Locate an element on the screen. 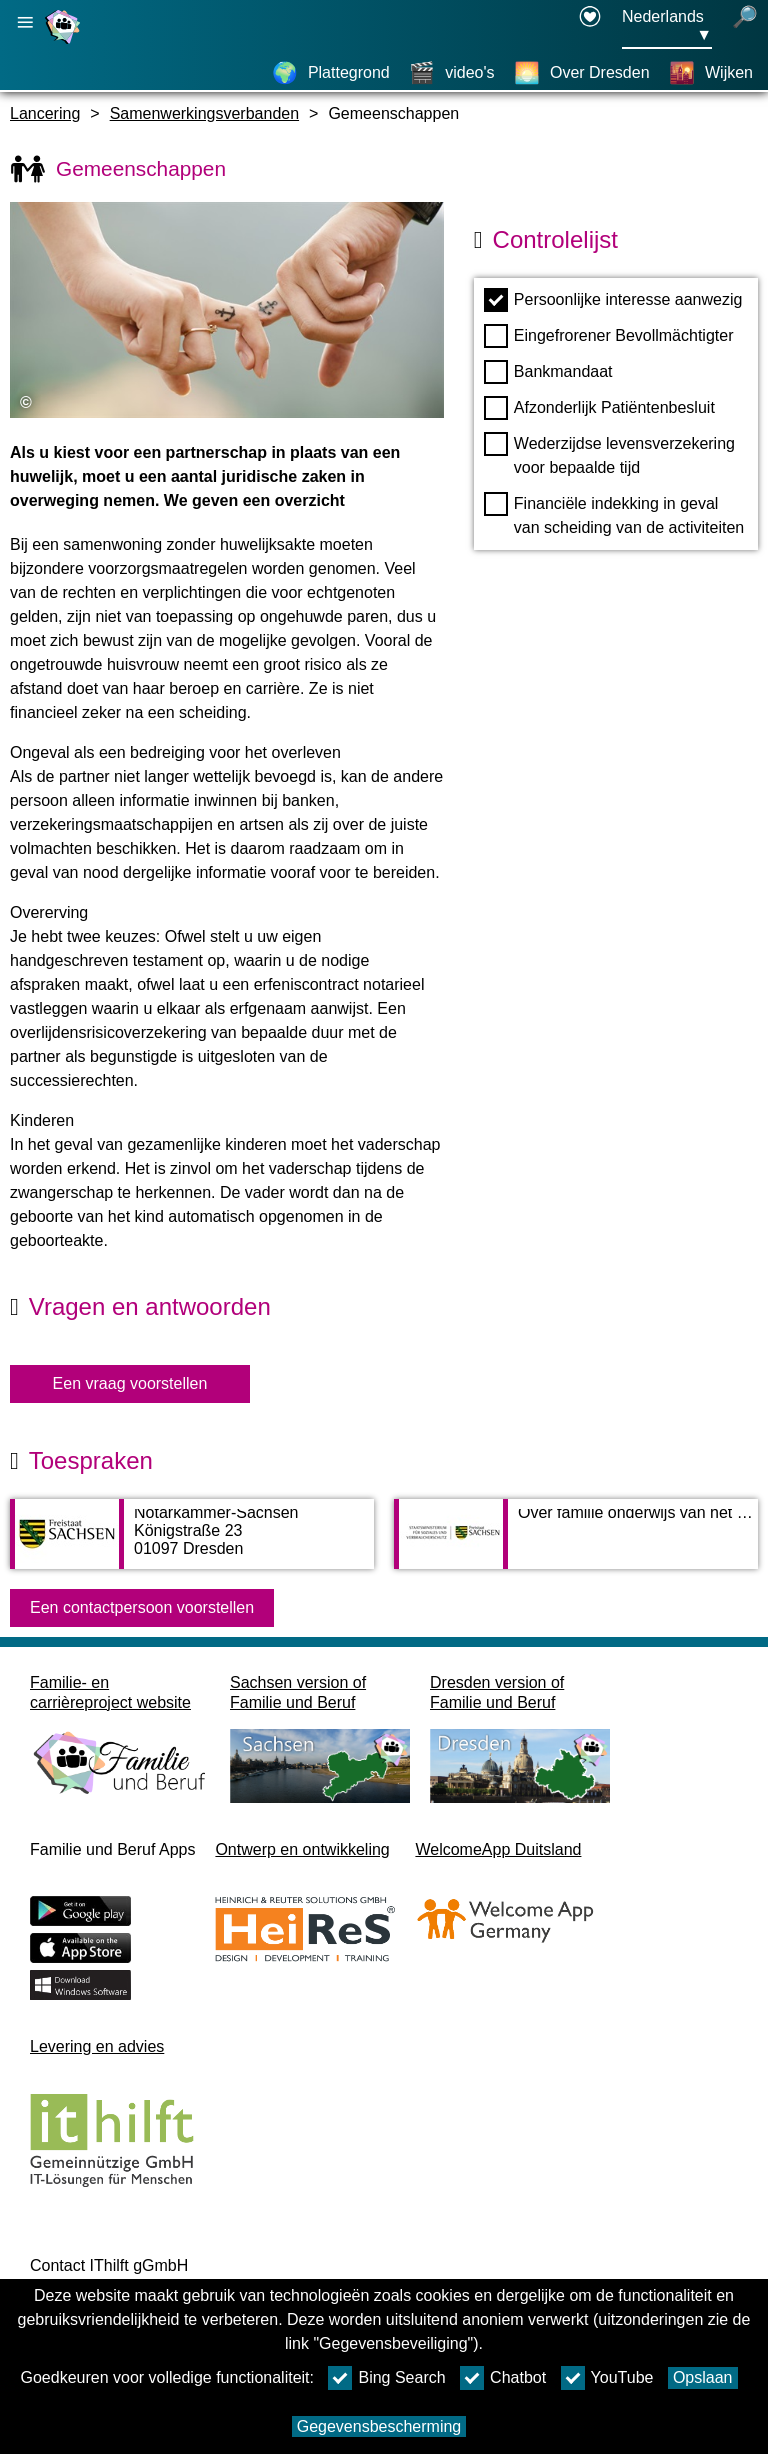  Financiële indekking in geval van scheiding van de activiteiten is located at coordinates (614, 514).